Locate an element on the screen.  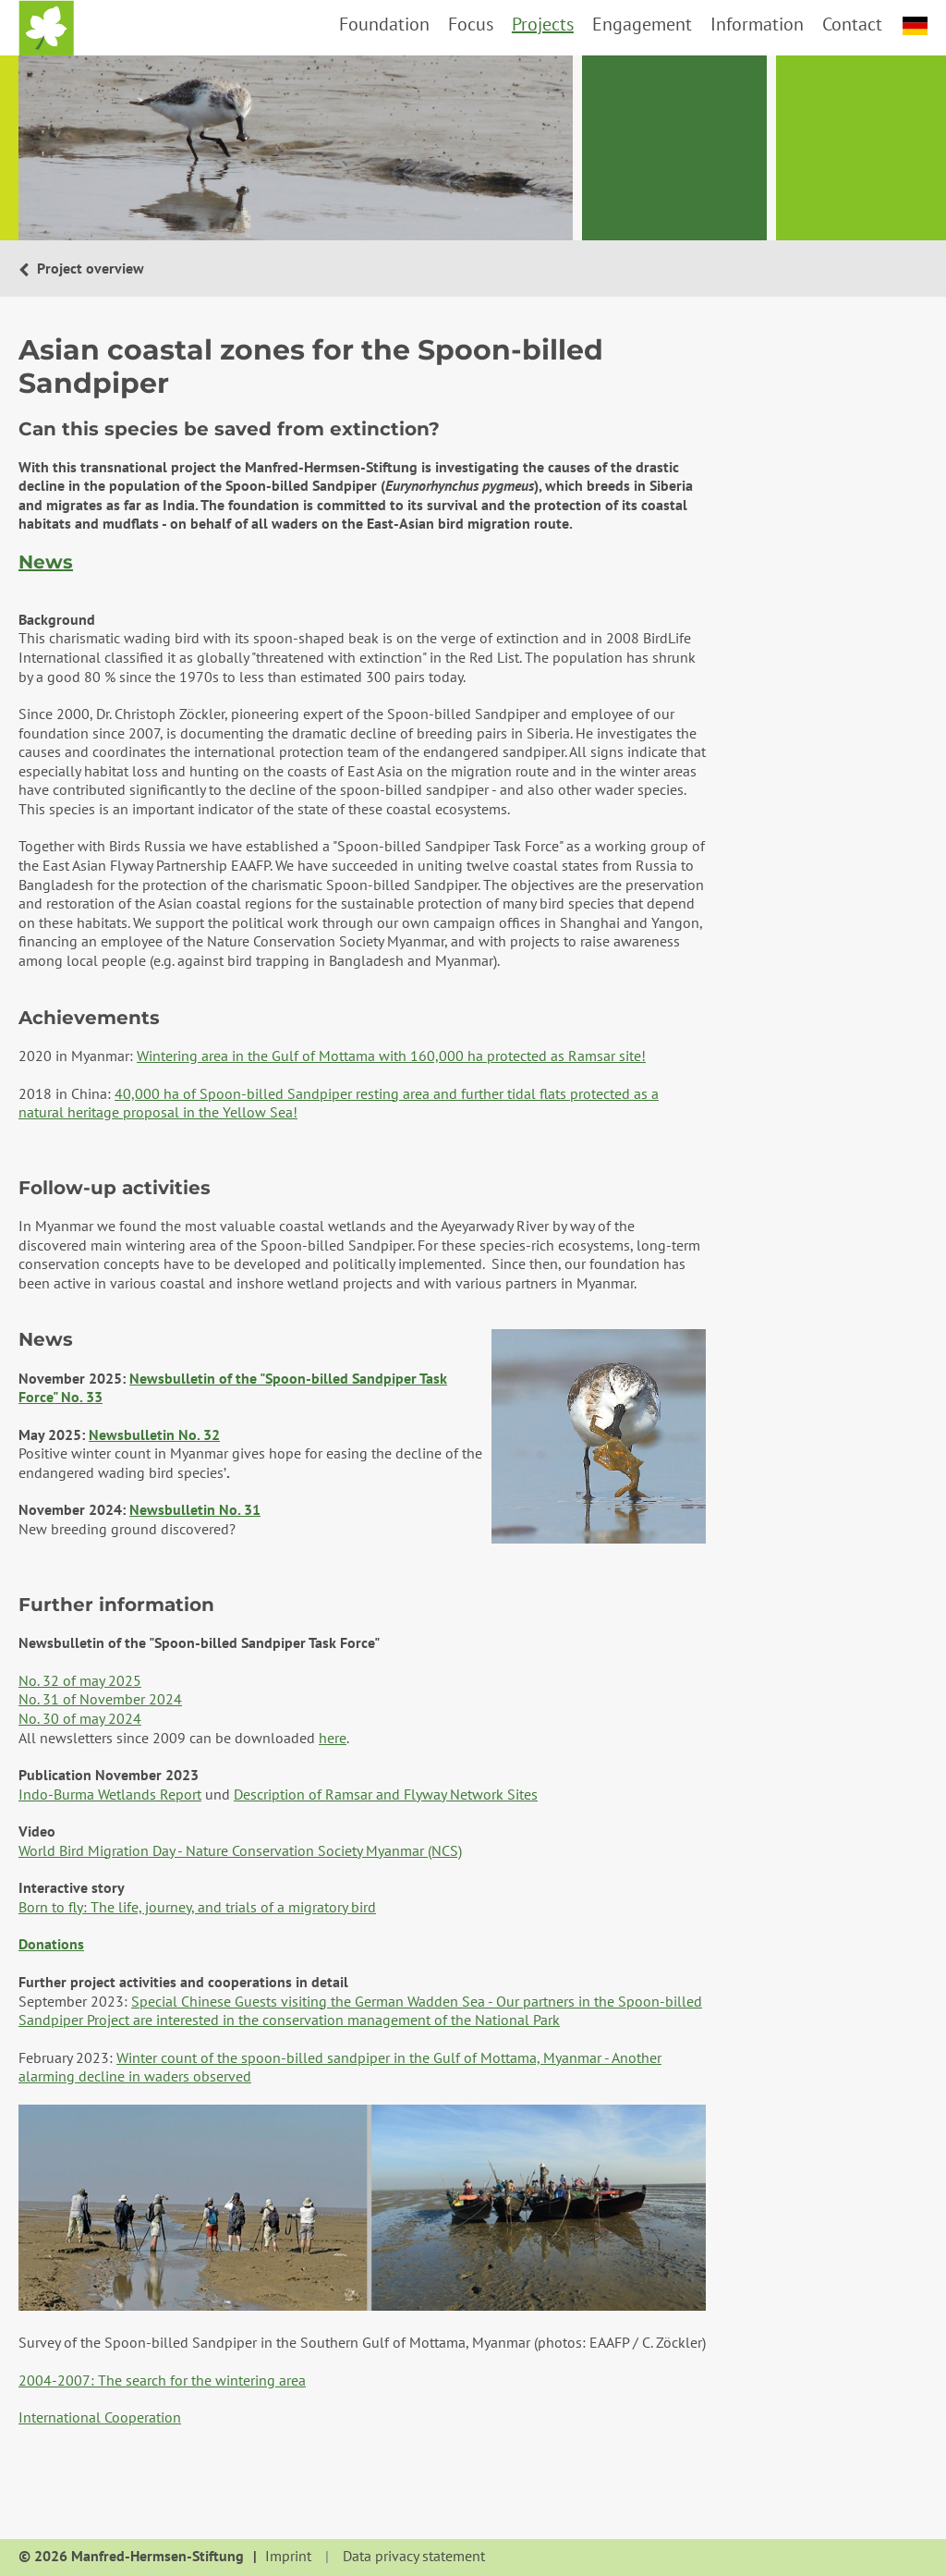
International Cooperation is located at coordinates (99, 2417).